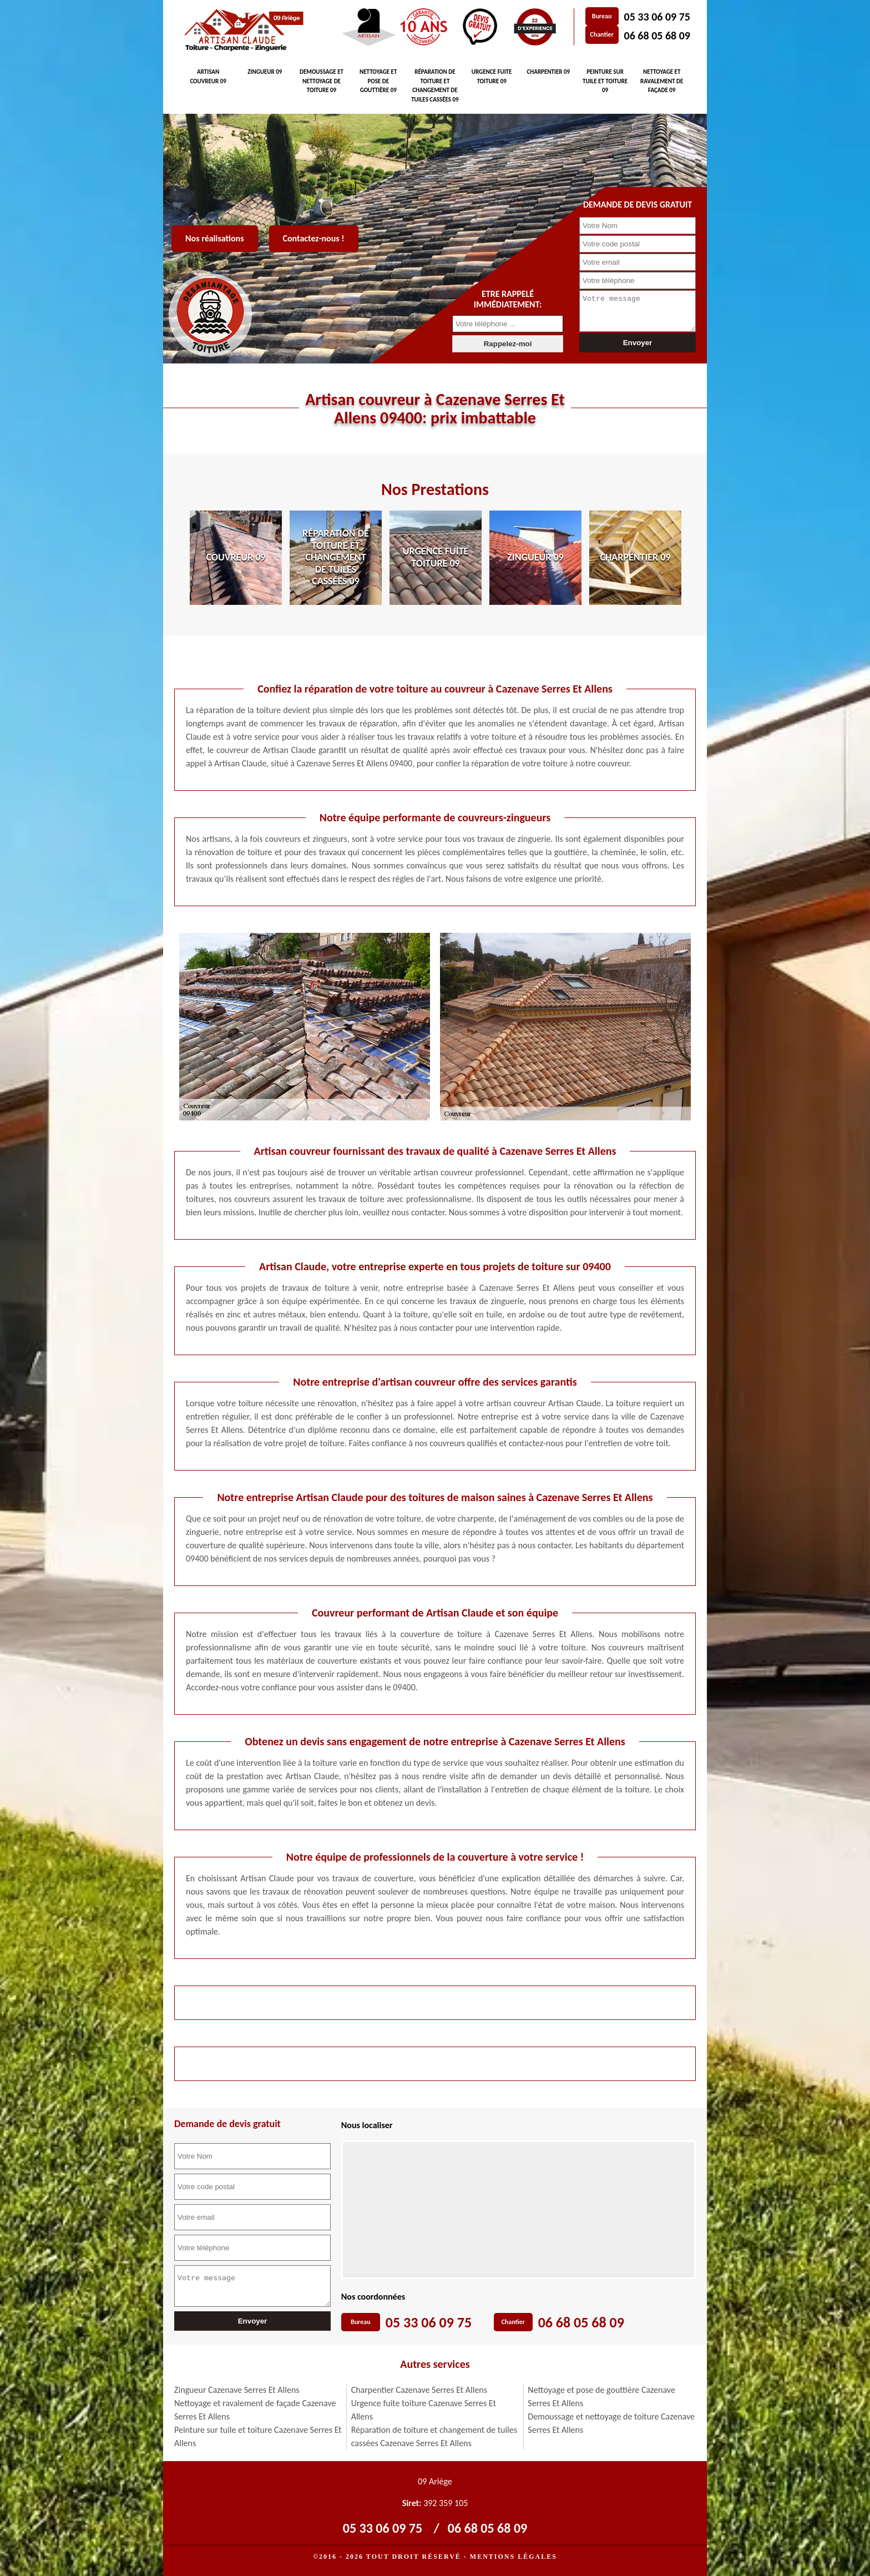 Image resolution: width=870 pixels, height=2576 pixels. Describe the element at coordinates (237, 2390) in the screenshot. I see `Zingueur Cazenave Serres Et Allens` at that location.